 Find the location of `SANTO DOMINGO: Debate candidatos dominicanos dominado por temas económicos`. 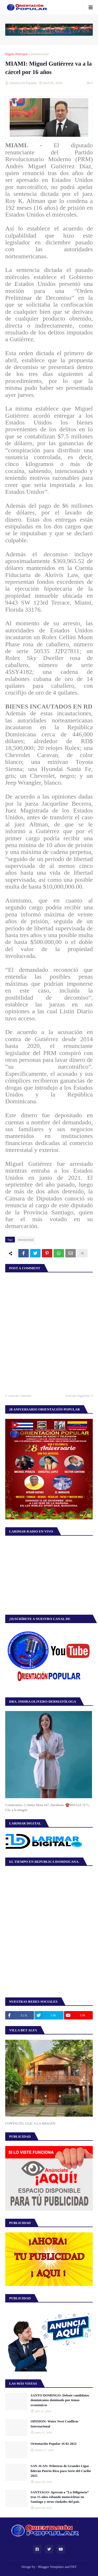

SANTO DOMINGO: Debate candidatos dominicanos dominado por temas económicos is located at coordinates (60, 2400).